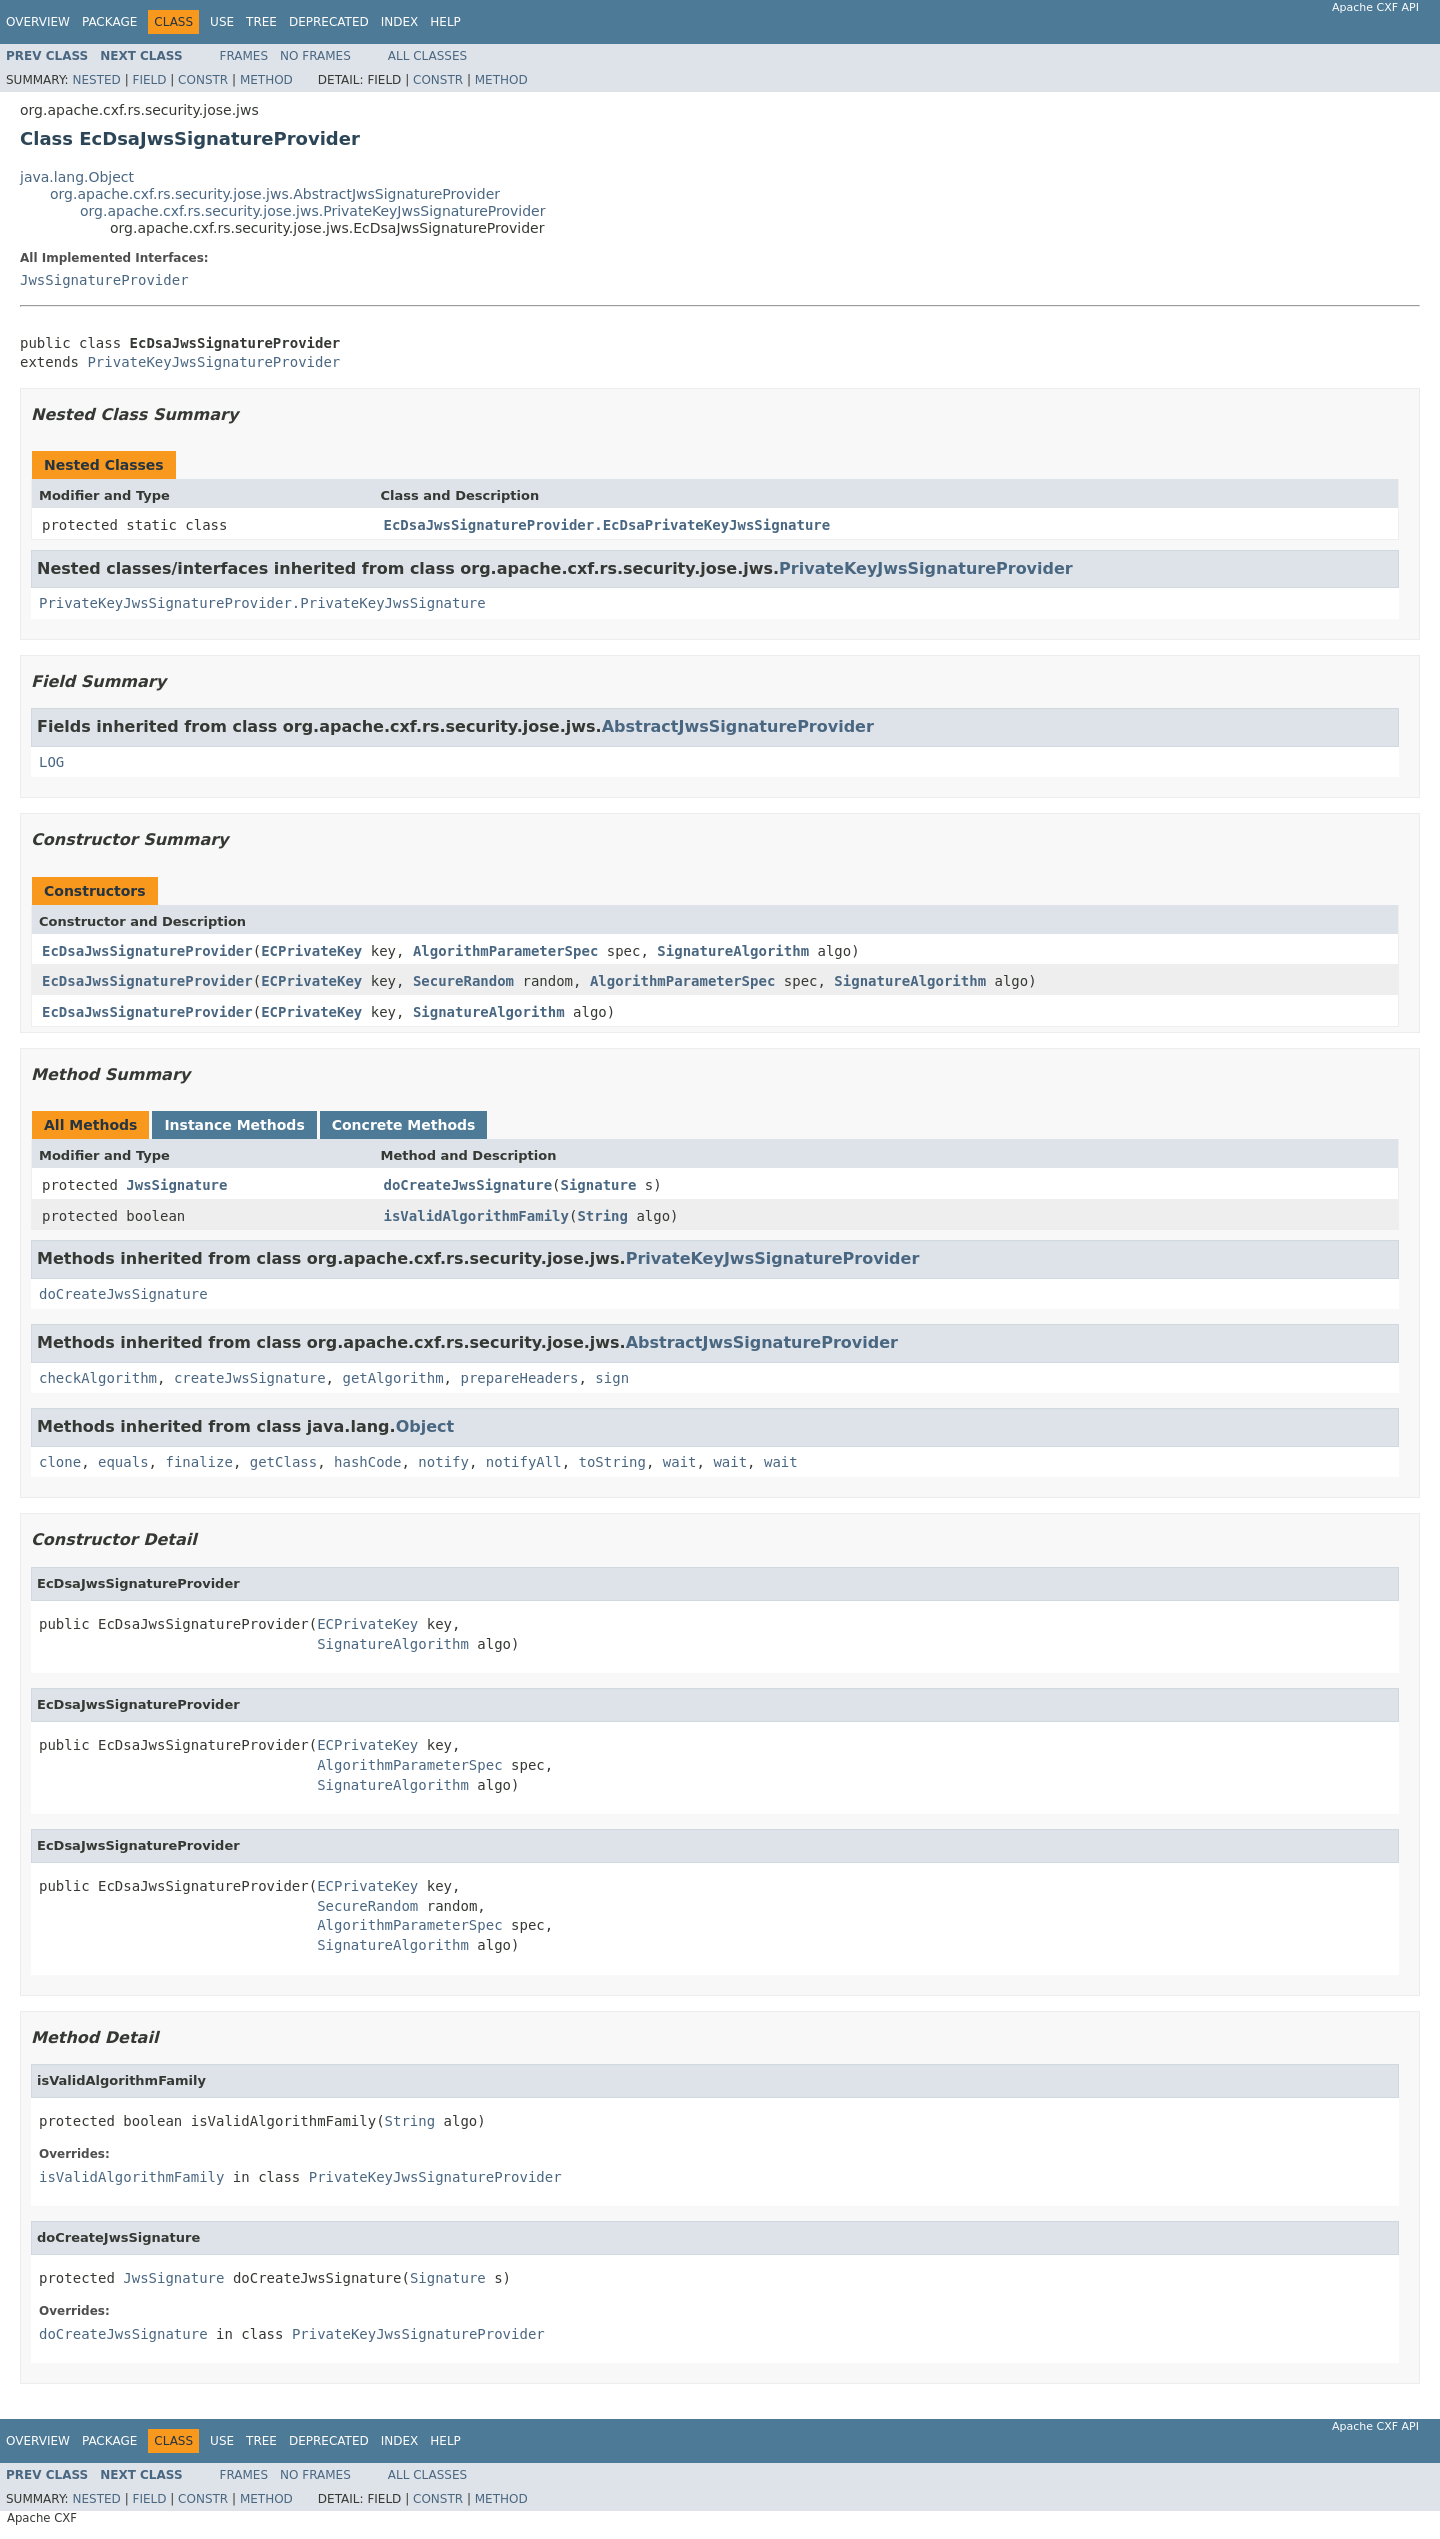 The image size is (1440, 2539). What do you see at coordinates (250, 1378) in the screenshot?
I see `createJwsSignature` at bounding box center [250, 1378].